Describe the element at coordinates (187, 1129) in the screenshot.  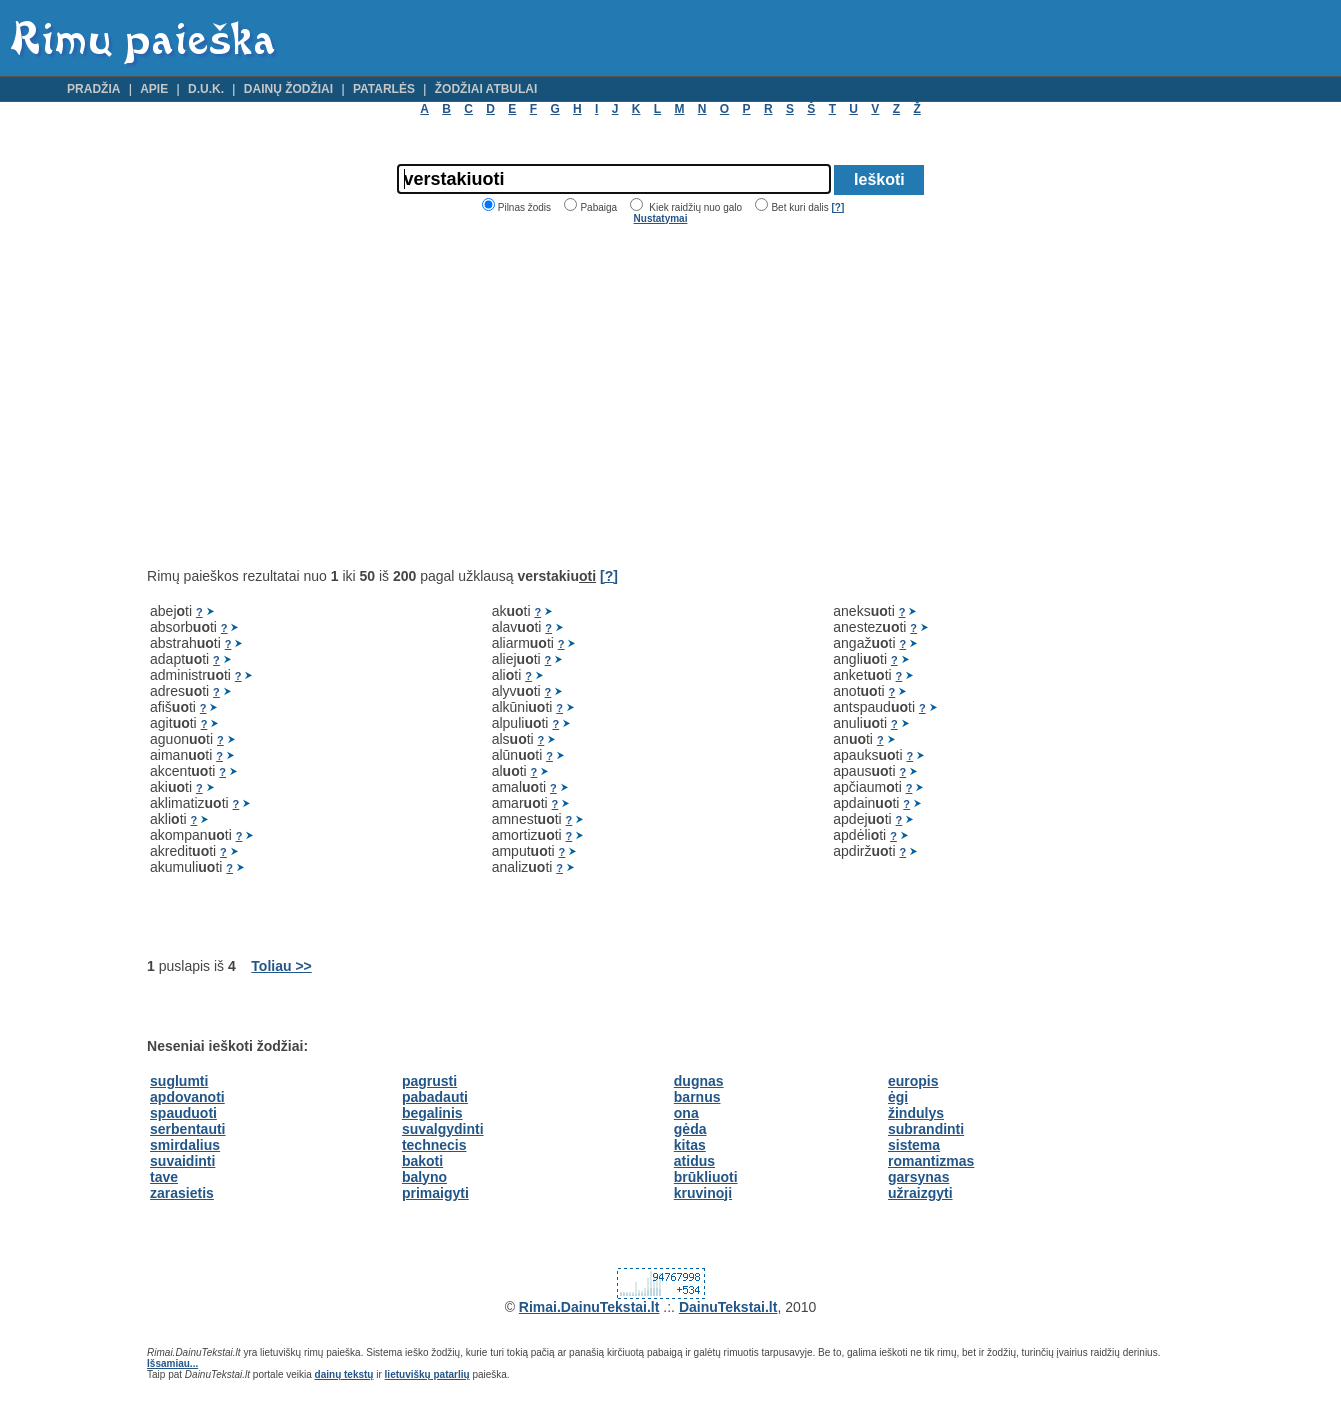
I see `serbentauti` at that location.